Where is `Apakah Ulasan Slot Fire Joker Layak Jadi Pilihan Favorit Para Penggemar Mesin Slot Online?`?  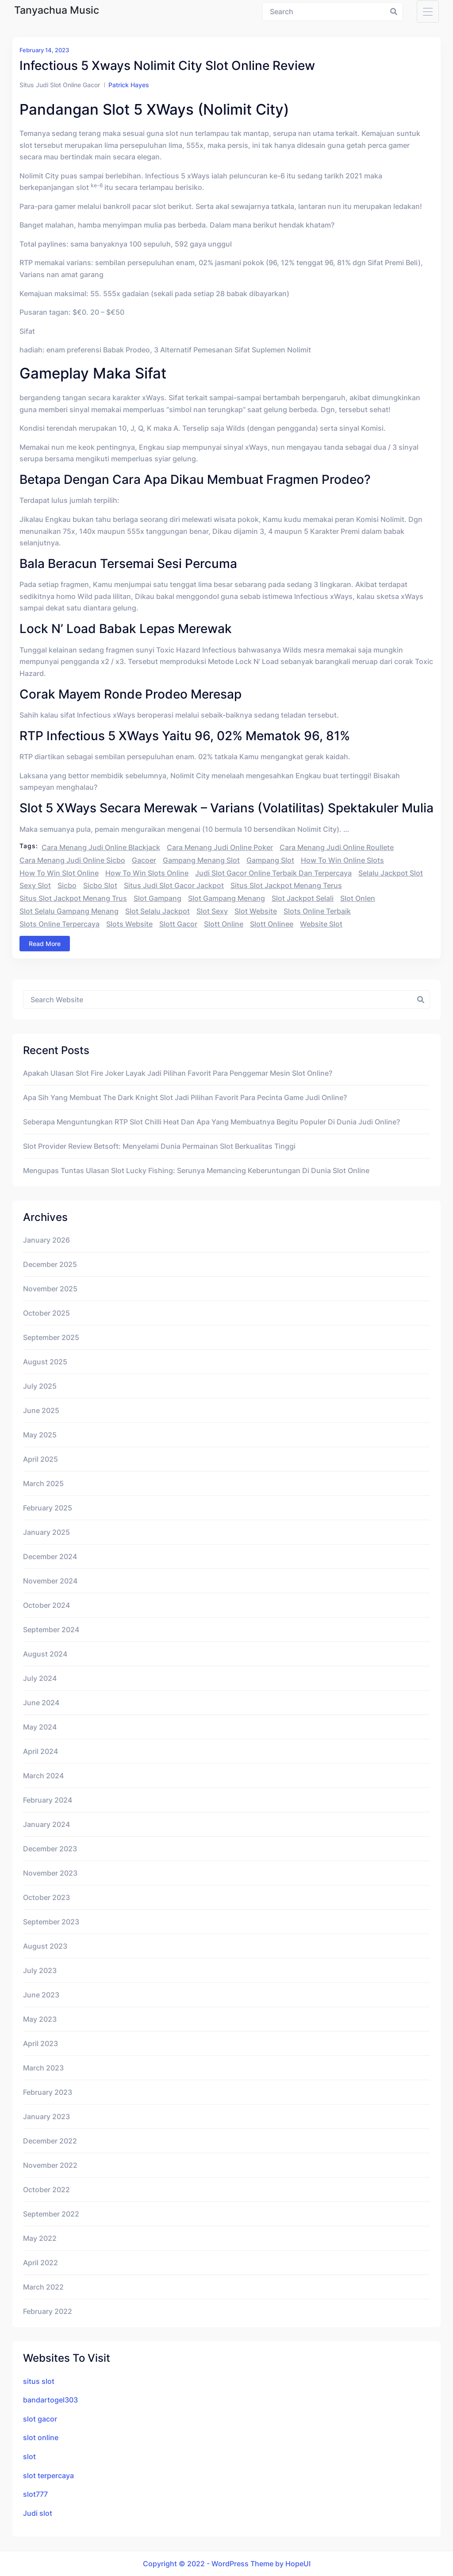 Apakah Ulasan Slot Fire Joker Layak Jadi Pilihan Favorit Para Penggemar Mesin Slot Online? is located at coordinates (177, 1073).